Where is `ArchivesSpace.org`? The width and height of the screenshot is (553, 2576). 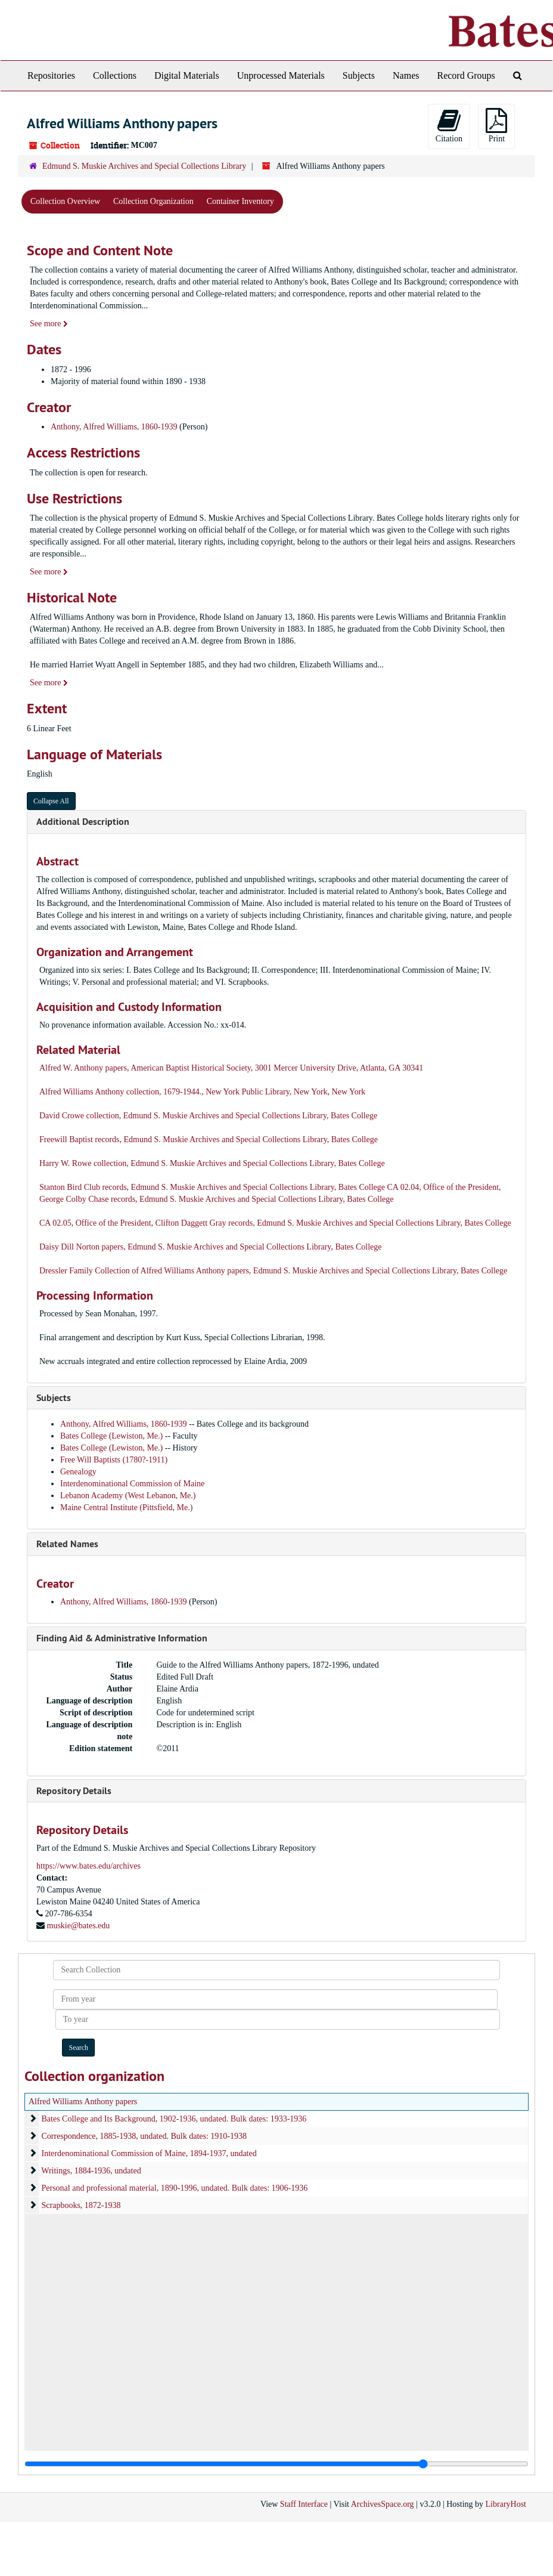
ArchivesSpace.org is located at coordinates (382, 2504).